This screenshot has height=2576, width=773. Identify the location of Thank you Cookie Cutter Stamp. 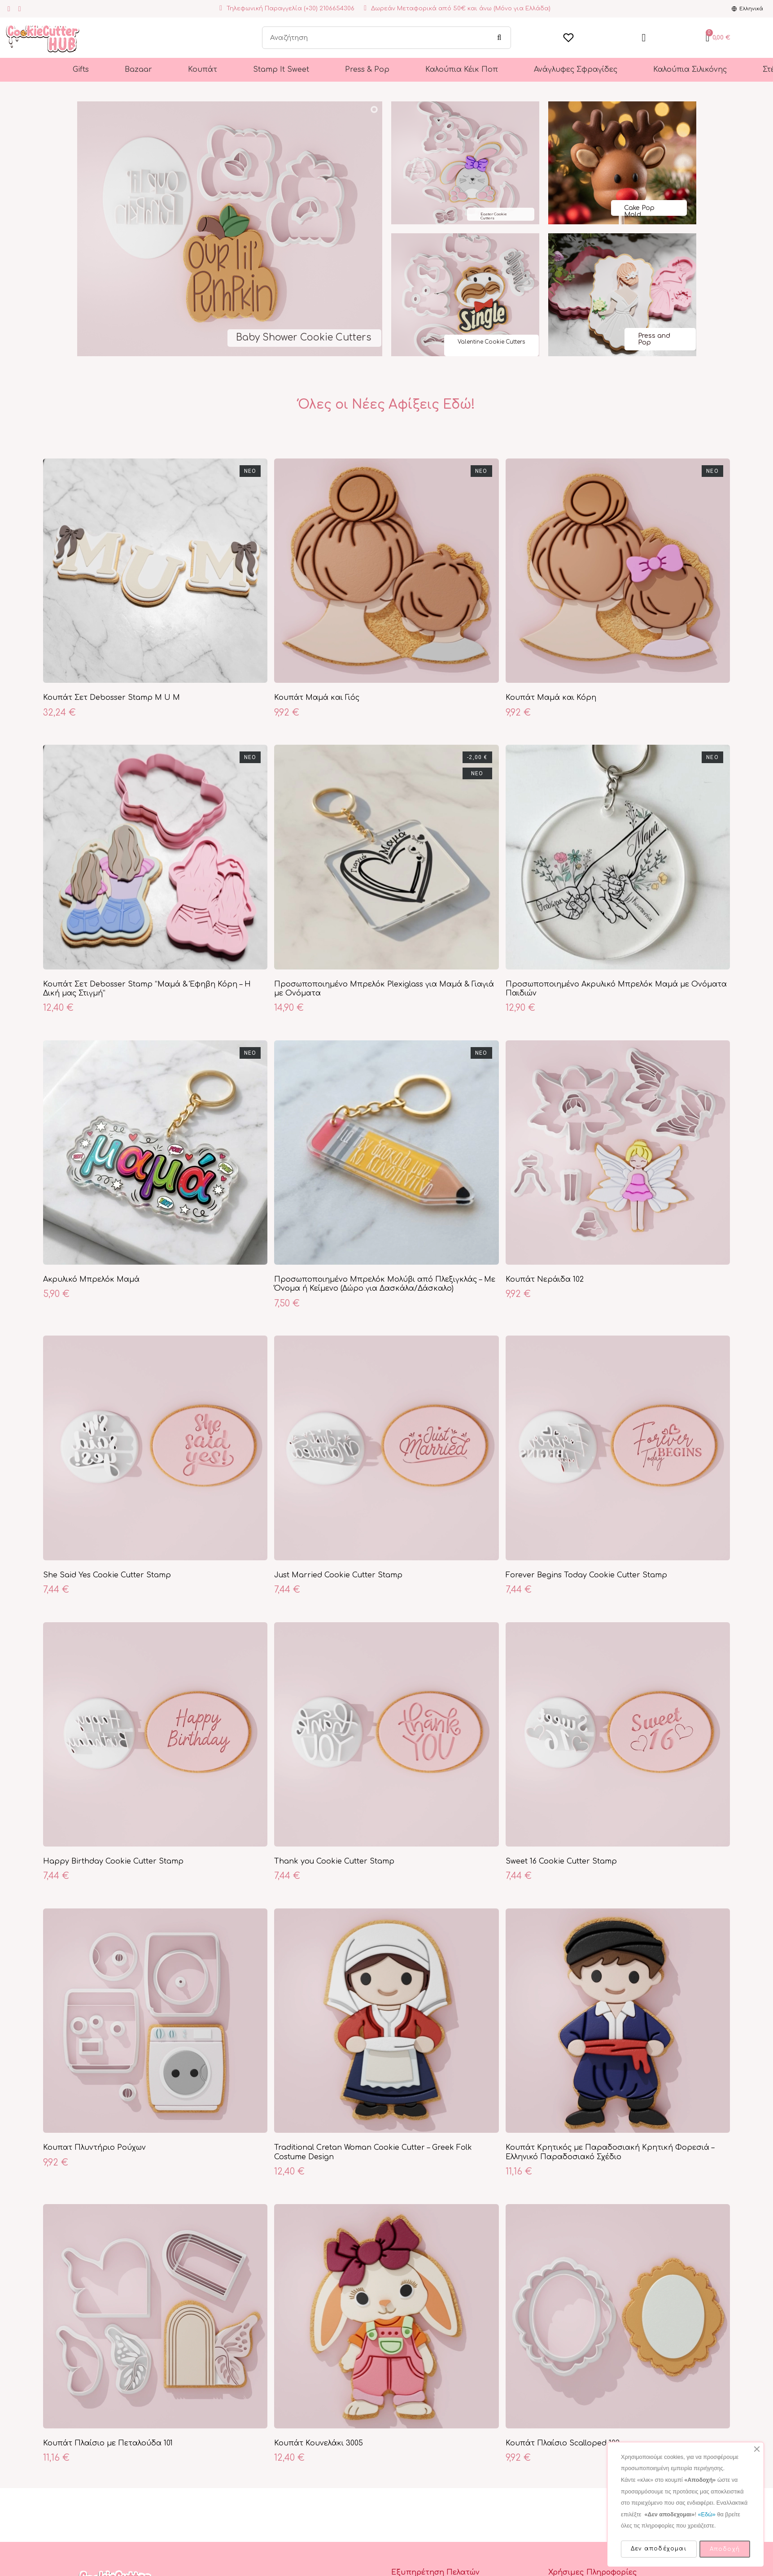
(334, 1861).